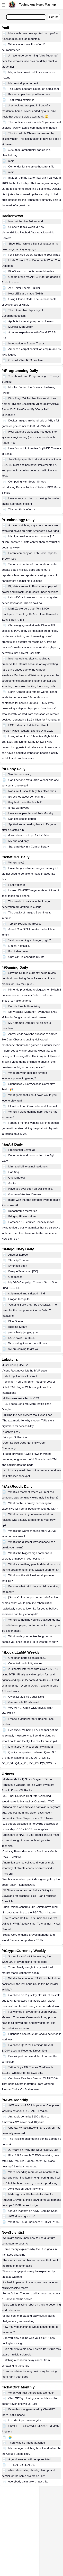  Describe the element at coordinates (22, 1216) in the screenshot. I see `Bringing Flowers Home` at that location.